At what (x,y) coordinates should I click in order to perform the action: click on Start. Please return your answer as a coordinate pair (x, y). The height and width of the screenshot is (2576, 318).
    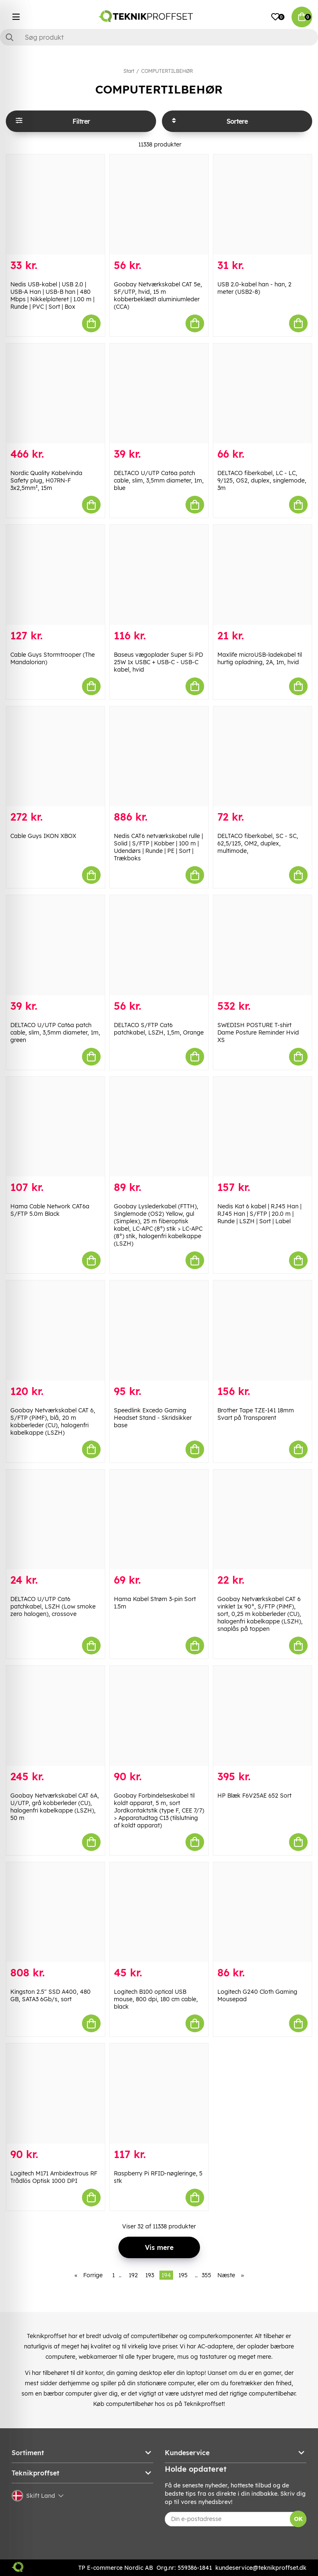
    Looking at the image, I should click on (128, 71).